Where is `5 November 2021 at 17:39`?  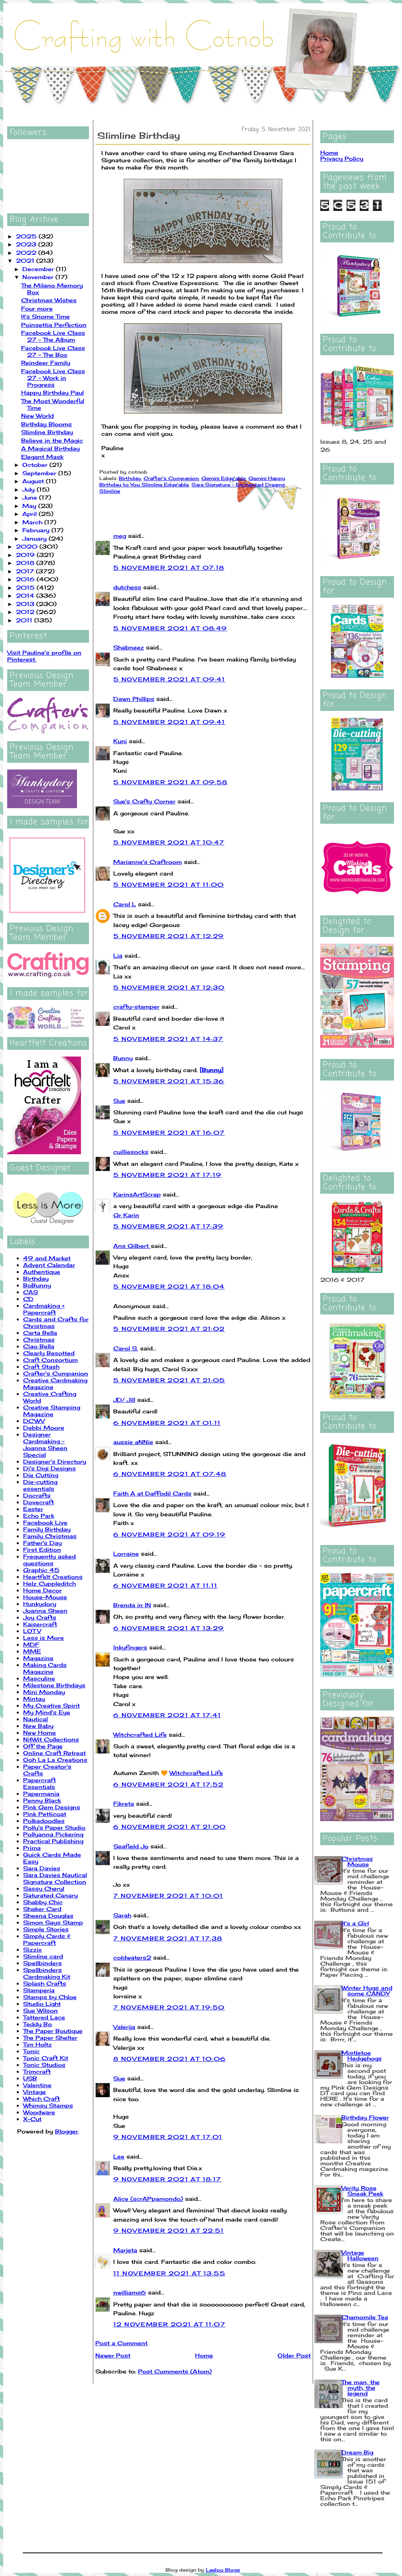
5 November 2021 at 17:39 is located at coordinates (168, 1226).